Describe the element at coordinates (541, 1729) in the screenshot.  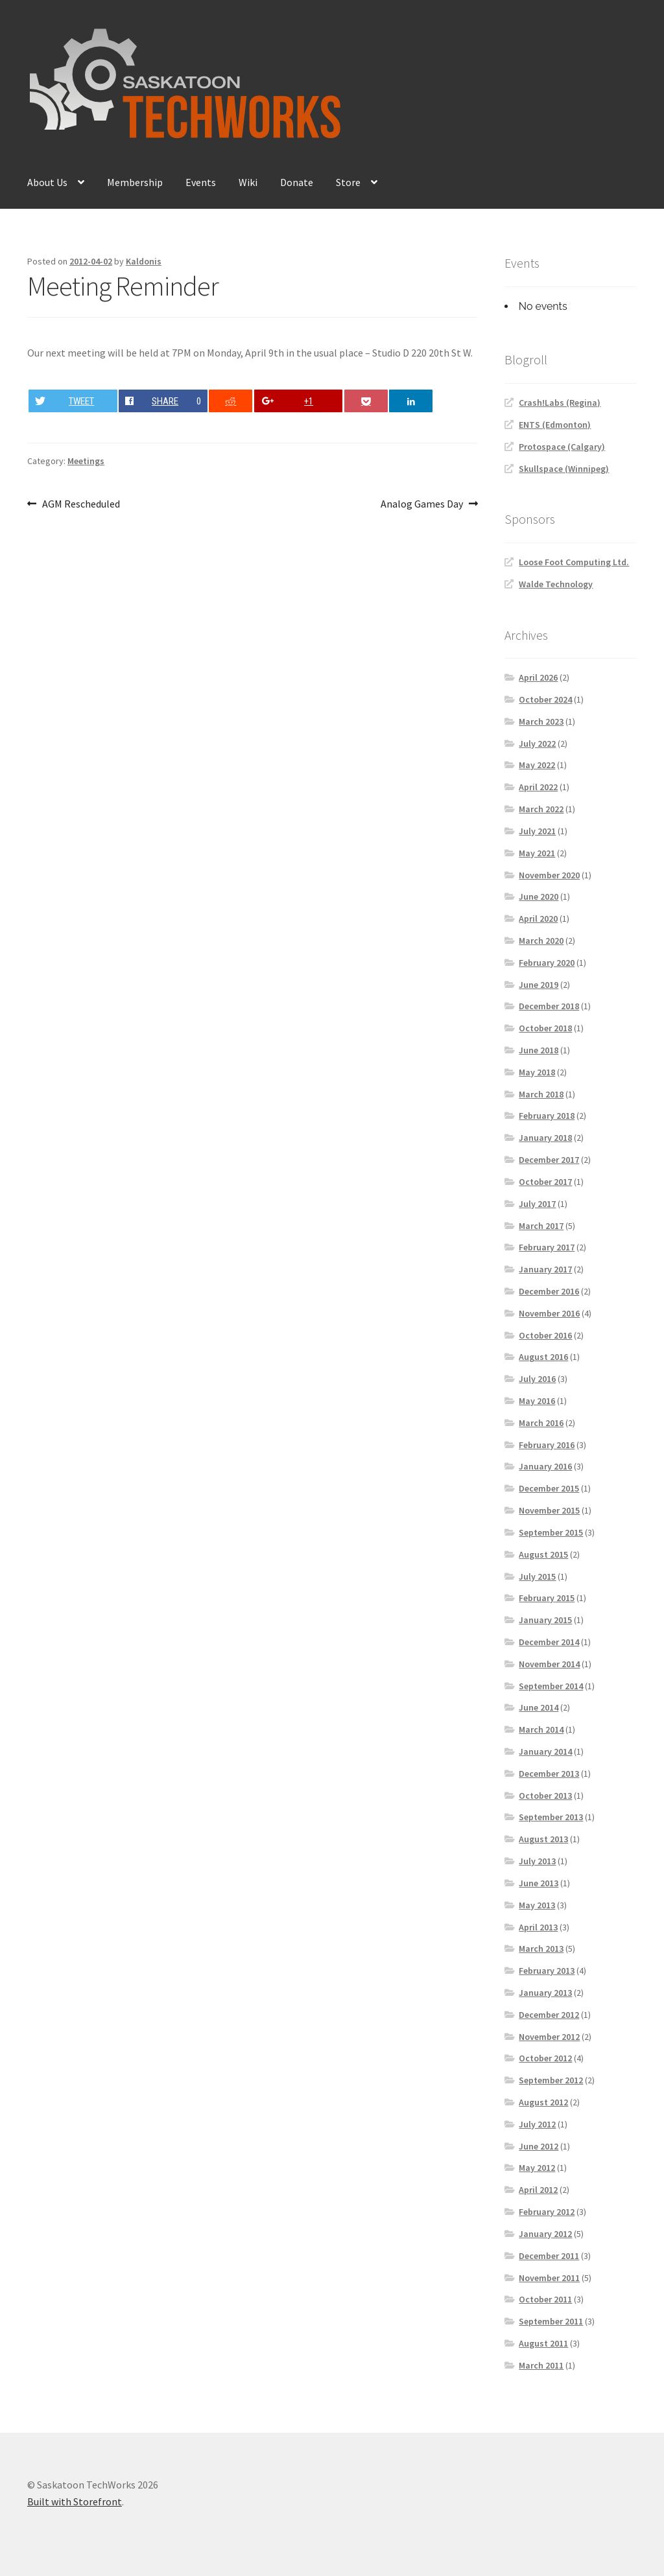
I see `March 2014` at that location.